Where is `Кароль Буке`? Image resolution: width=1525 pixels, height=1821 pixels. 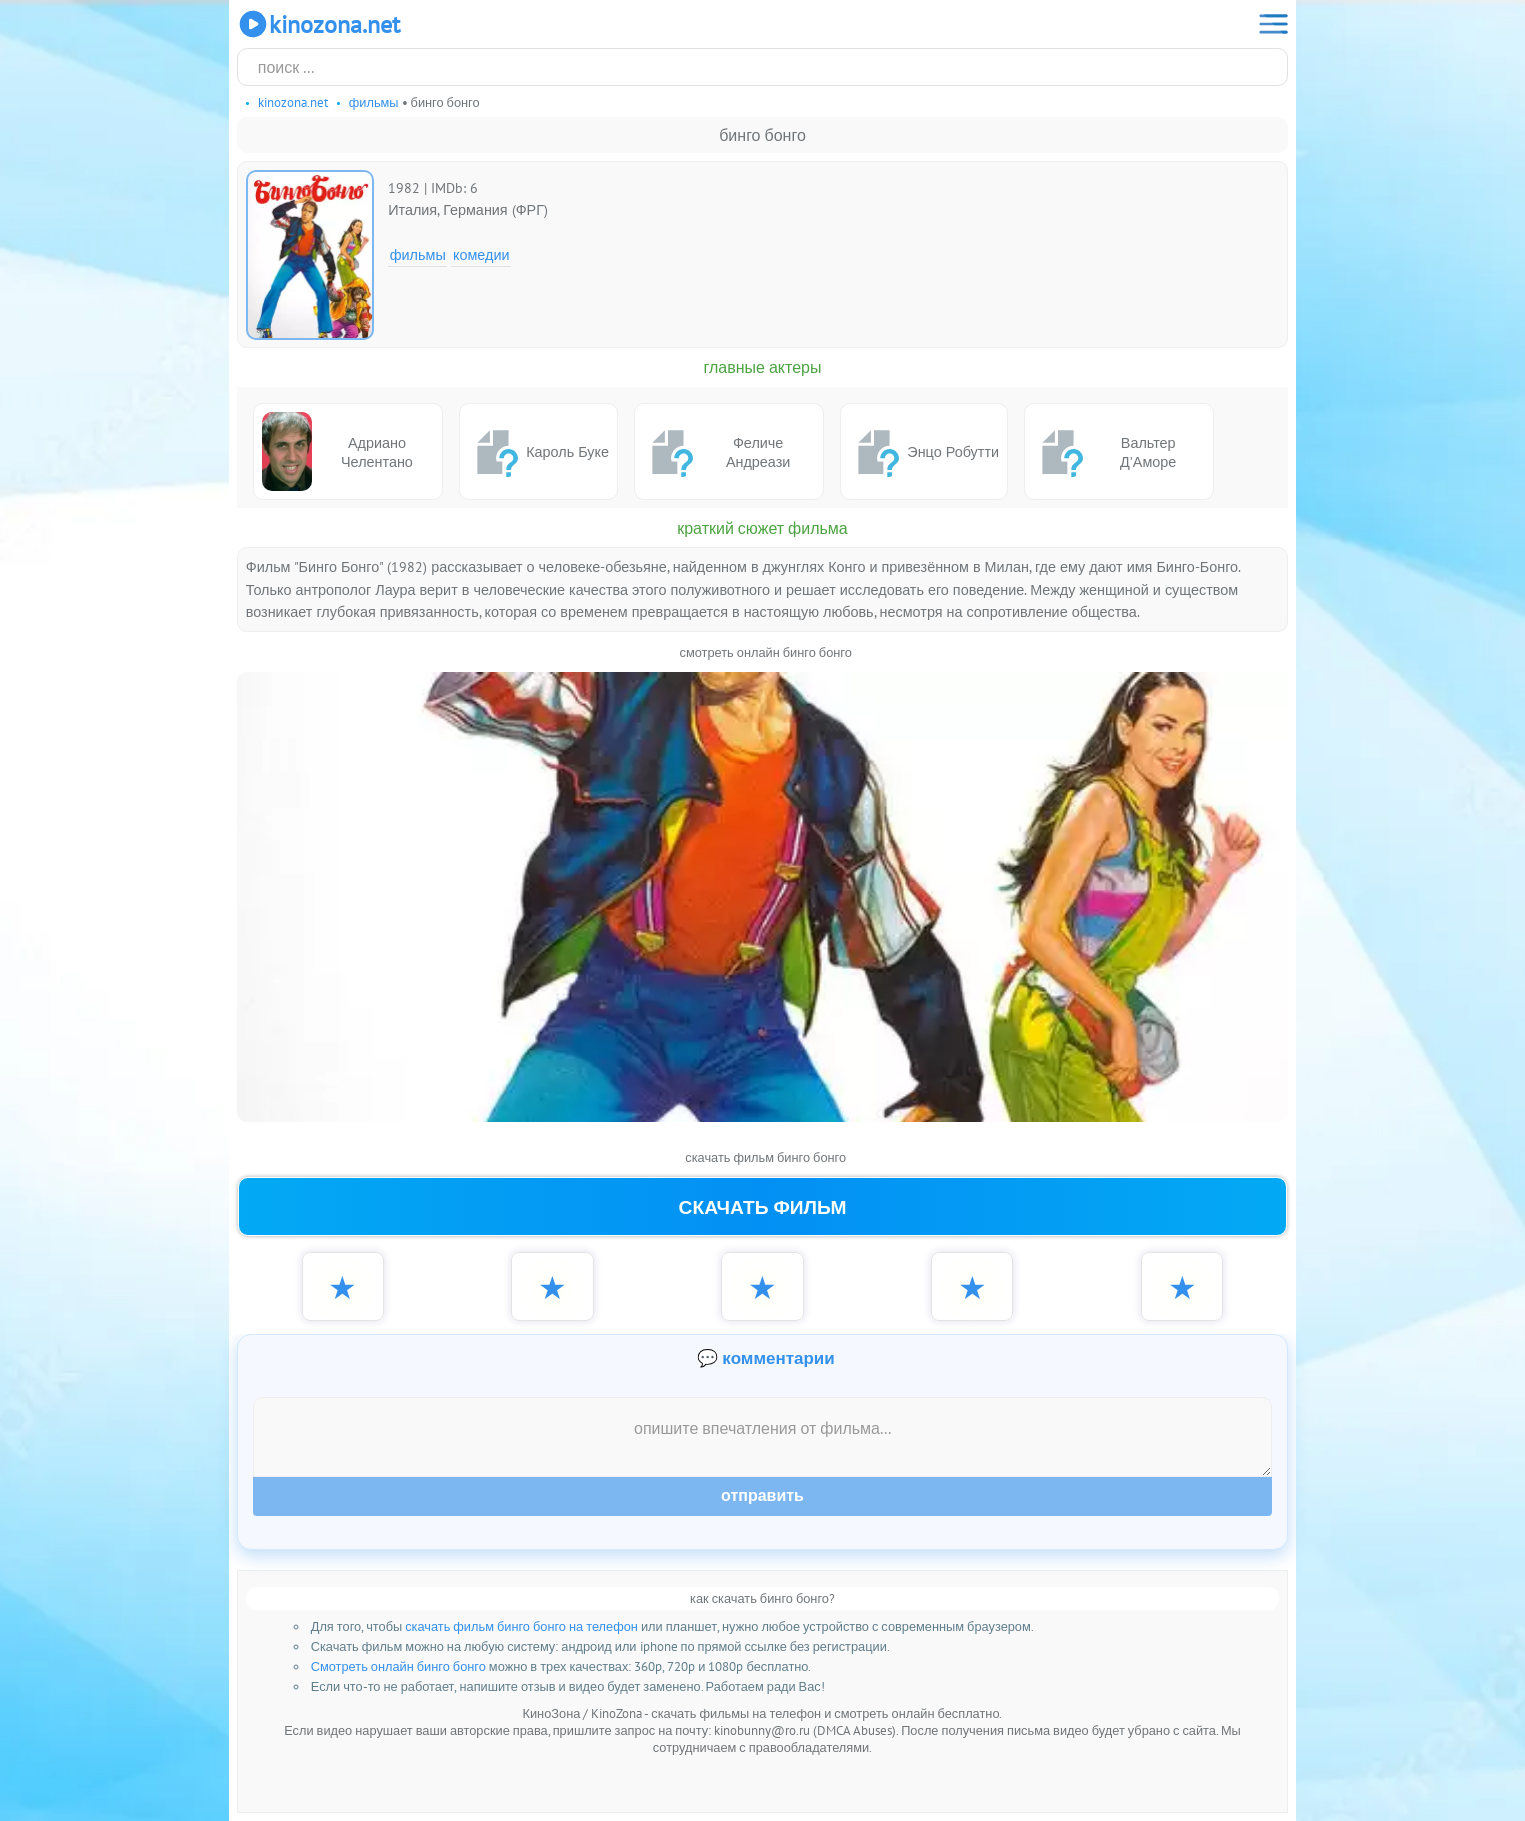
Кароль Буке is located at coordinates (538, 452).